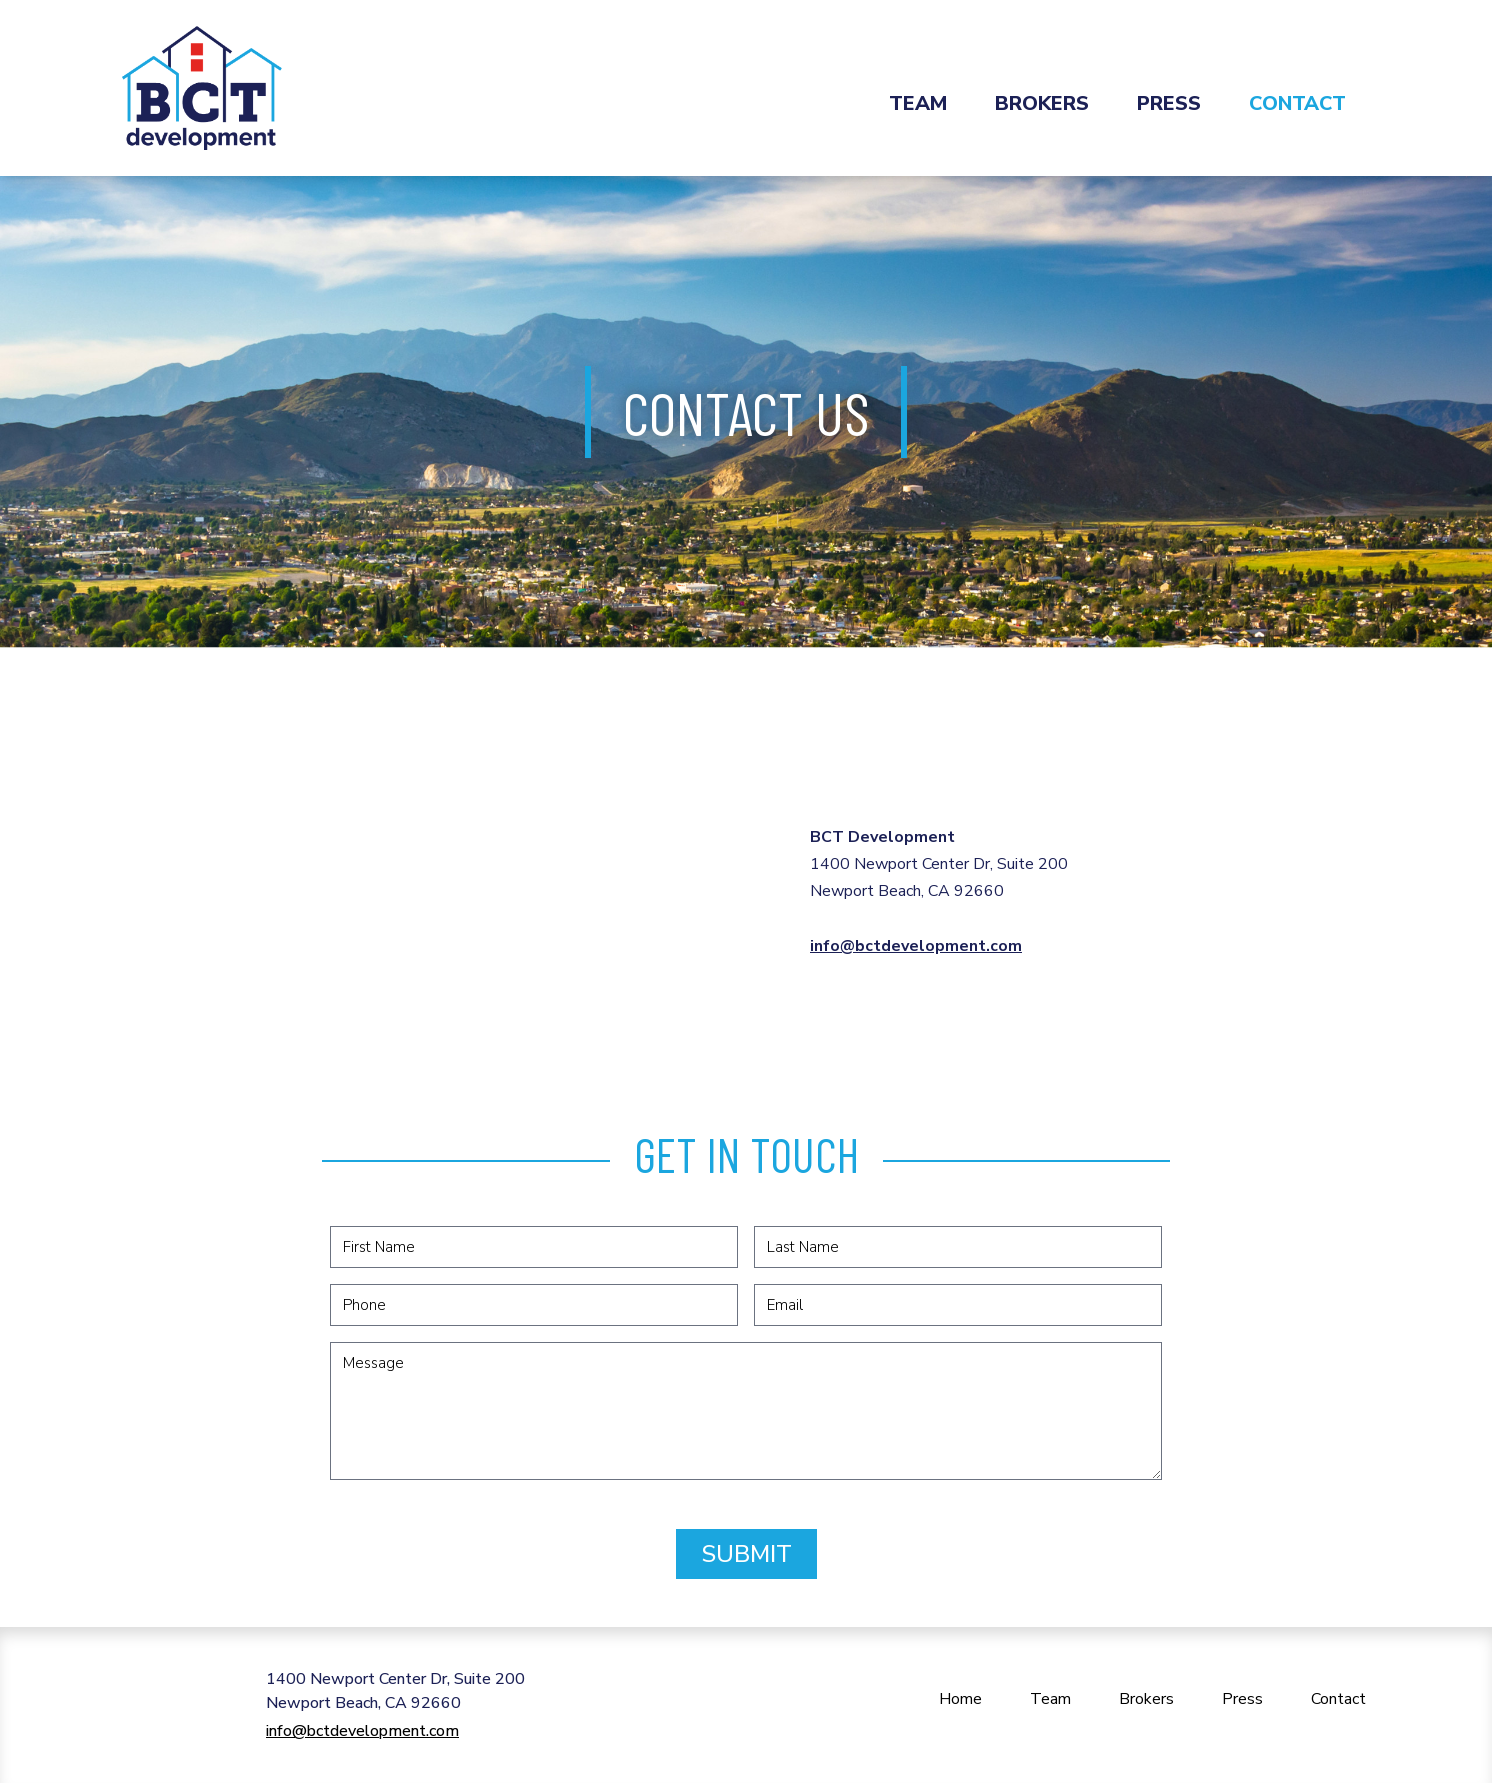  I want to click on Submit, so click(746, 1554).